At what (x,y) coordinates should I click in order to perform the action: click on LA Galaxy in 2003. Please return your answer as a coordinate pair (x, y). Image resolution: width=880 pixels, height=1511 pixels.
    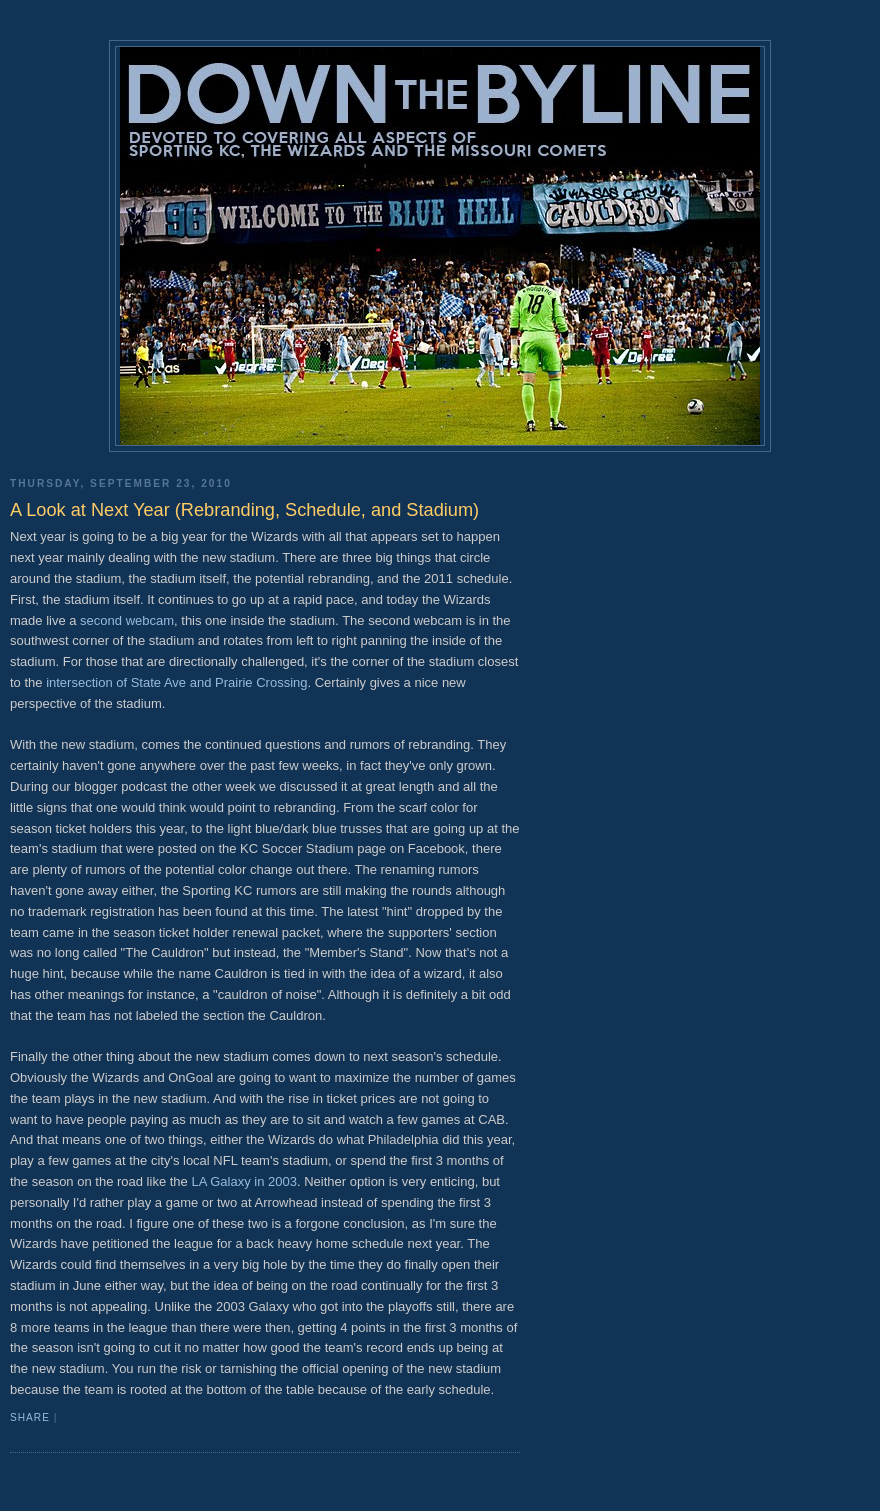
    Looking at the image, I should click on (244, 1181).